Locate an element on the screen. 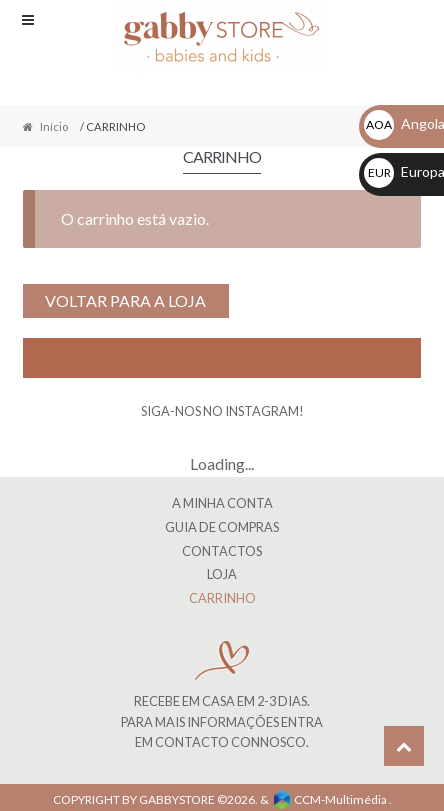 The width and height of the screenshot is (444, 811). SIGA-NOS NO INSTAGRAM! is located at coordinates (222, 411).